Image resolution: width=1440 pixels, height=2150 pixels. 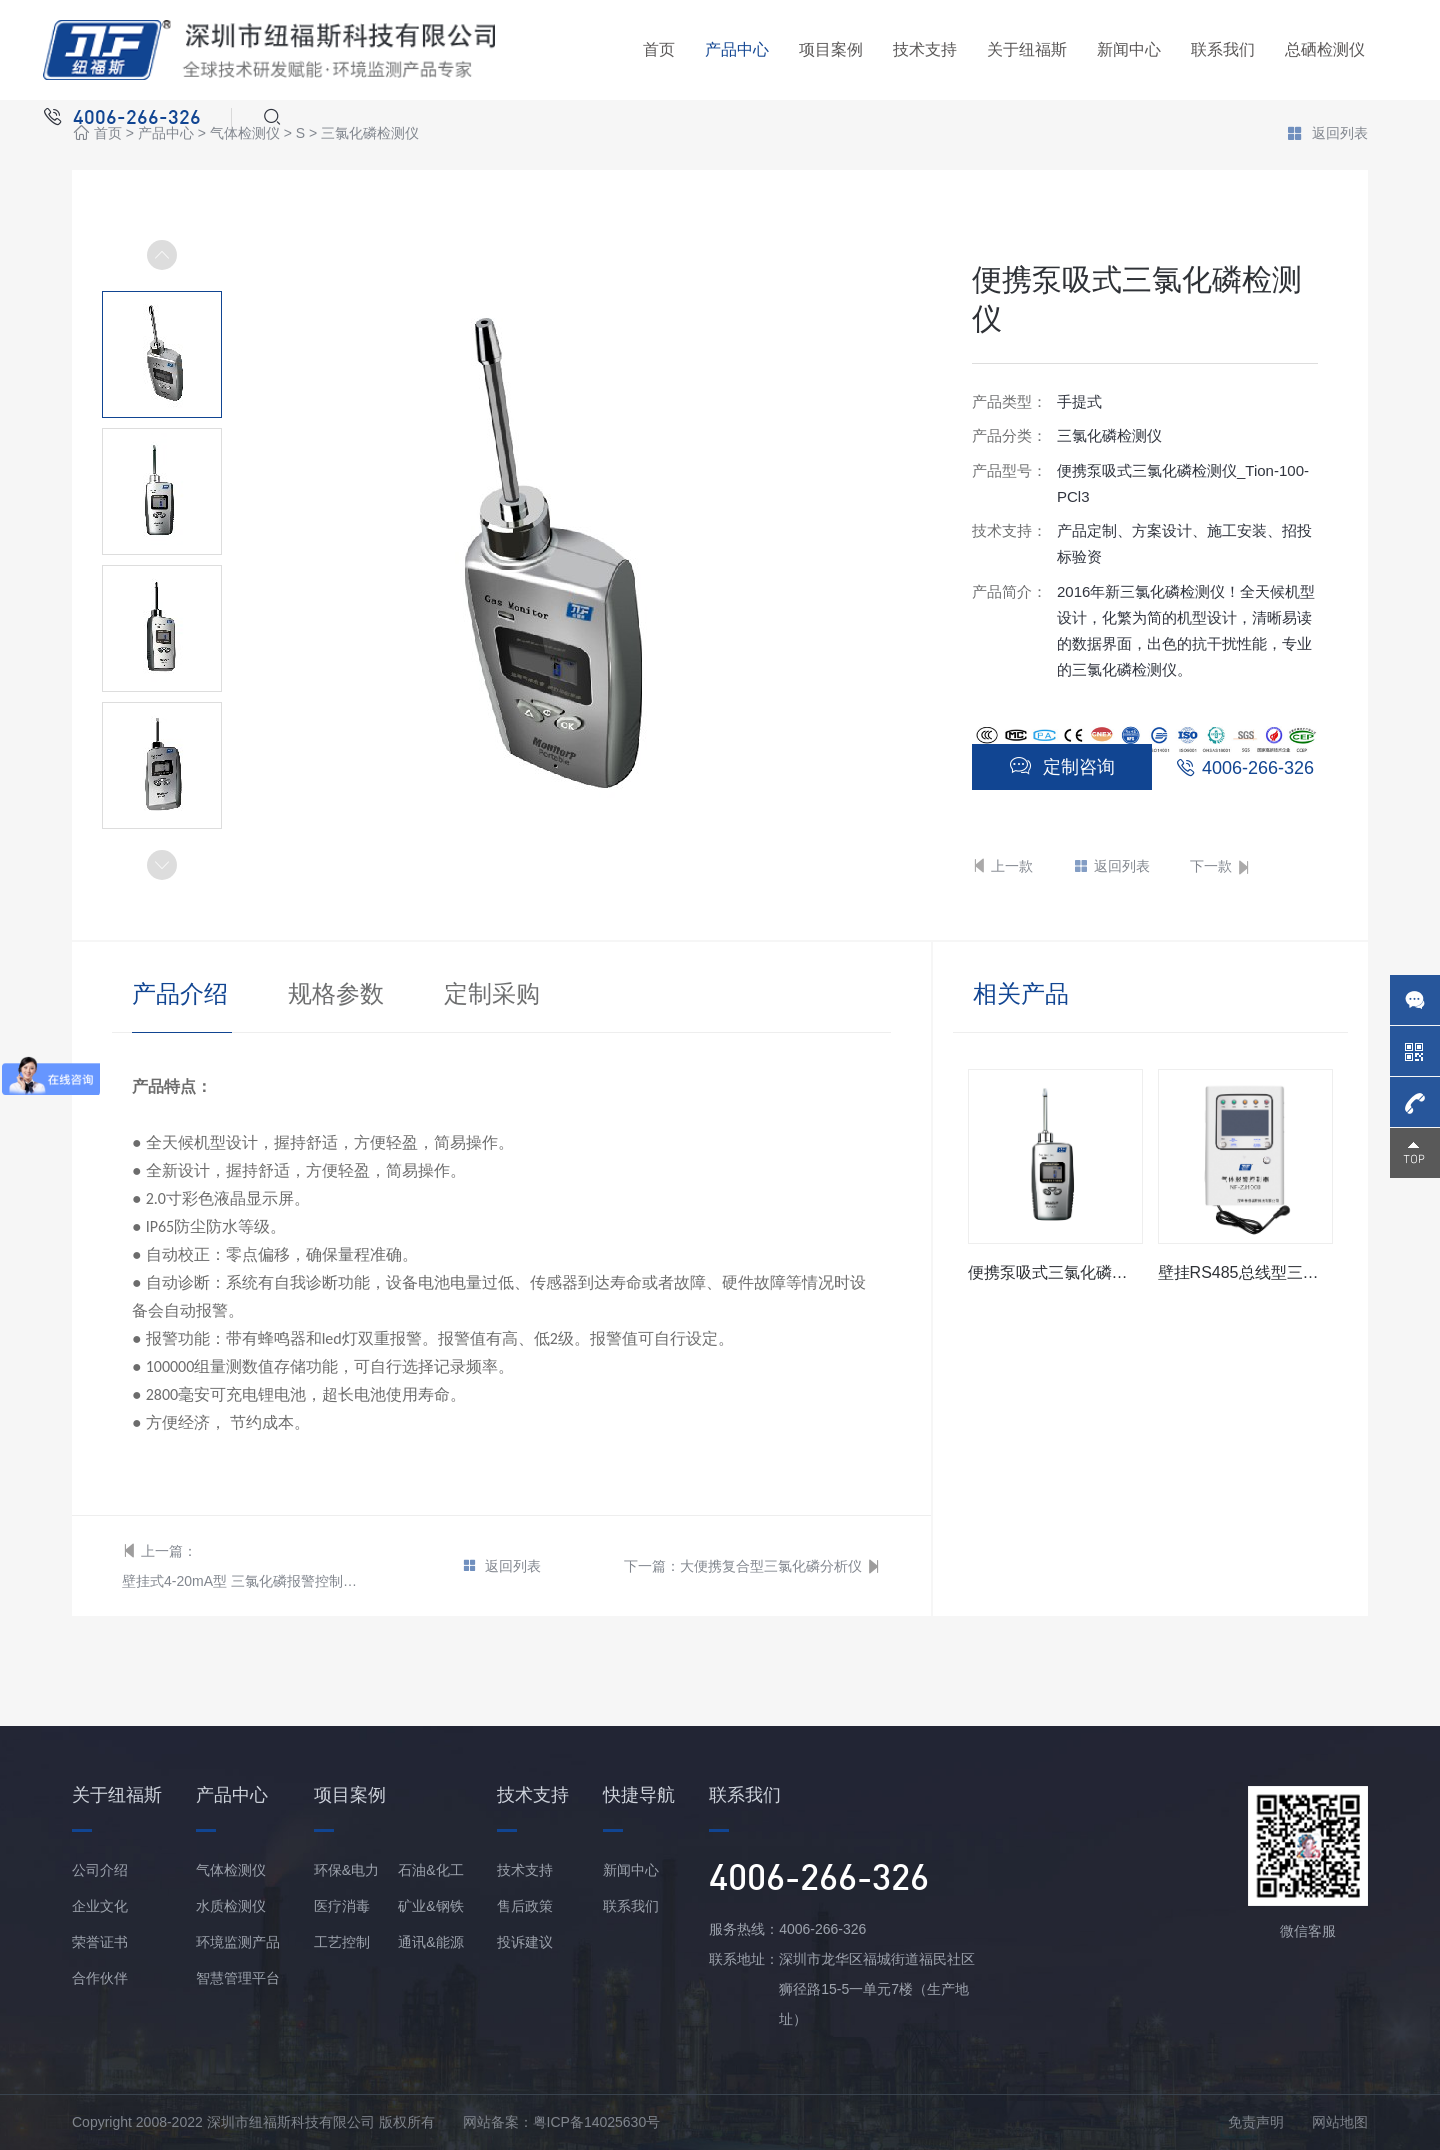 What do you see at coordinates (1062, 766) in the screenshot?
I see `定制咨询` at bounding box center [1062, 766].